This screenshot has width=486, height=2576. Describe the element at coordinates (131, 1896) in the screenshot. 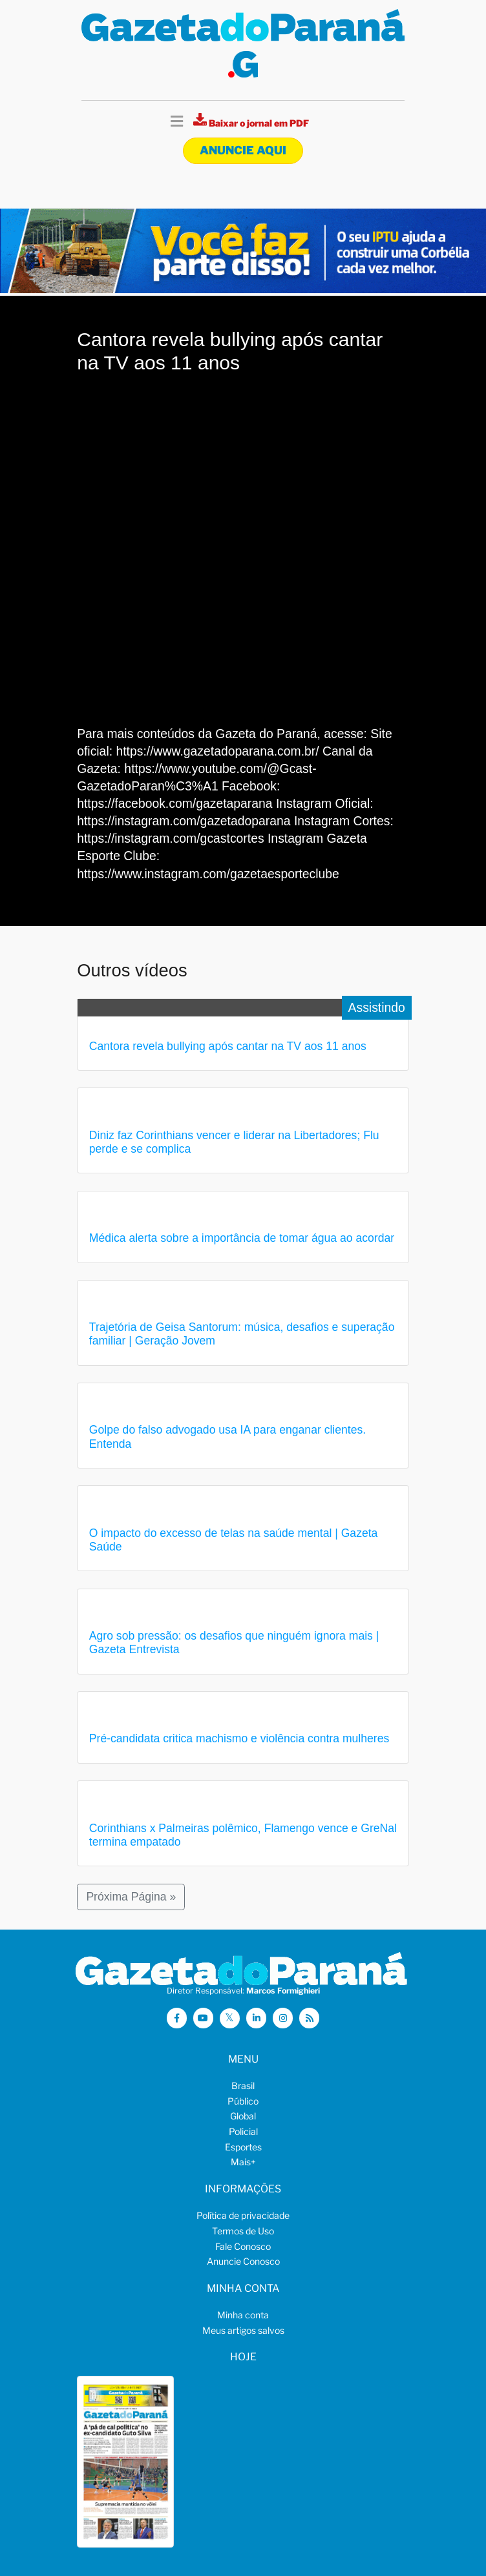

I see `Próxima Página »` at that location.